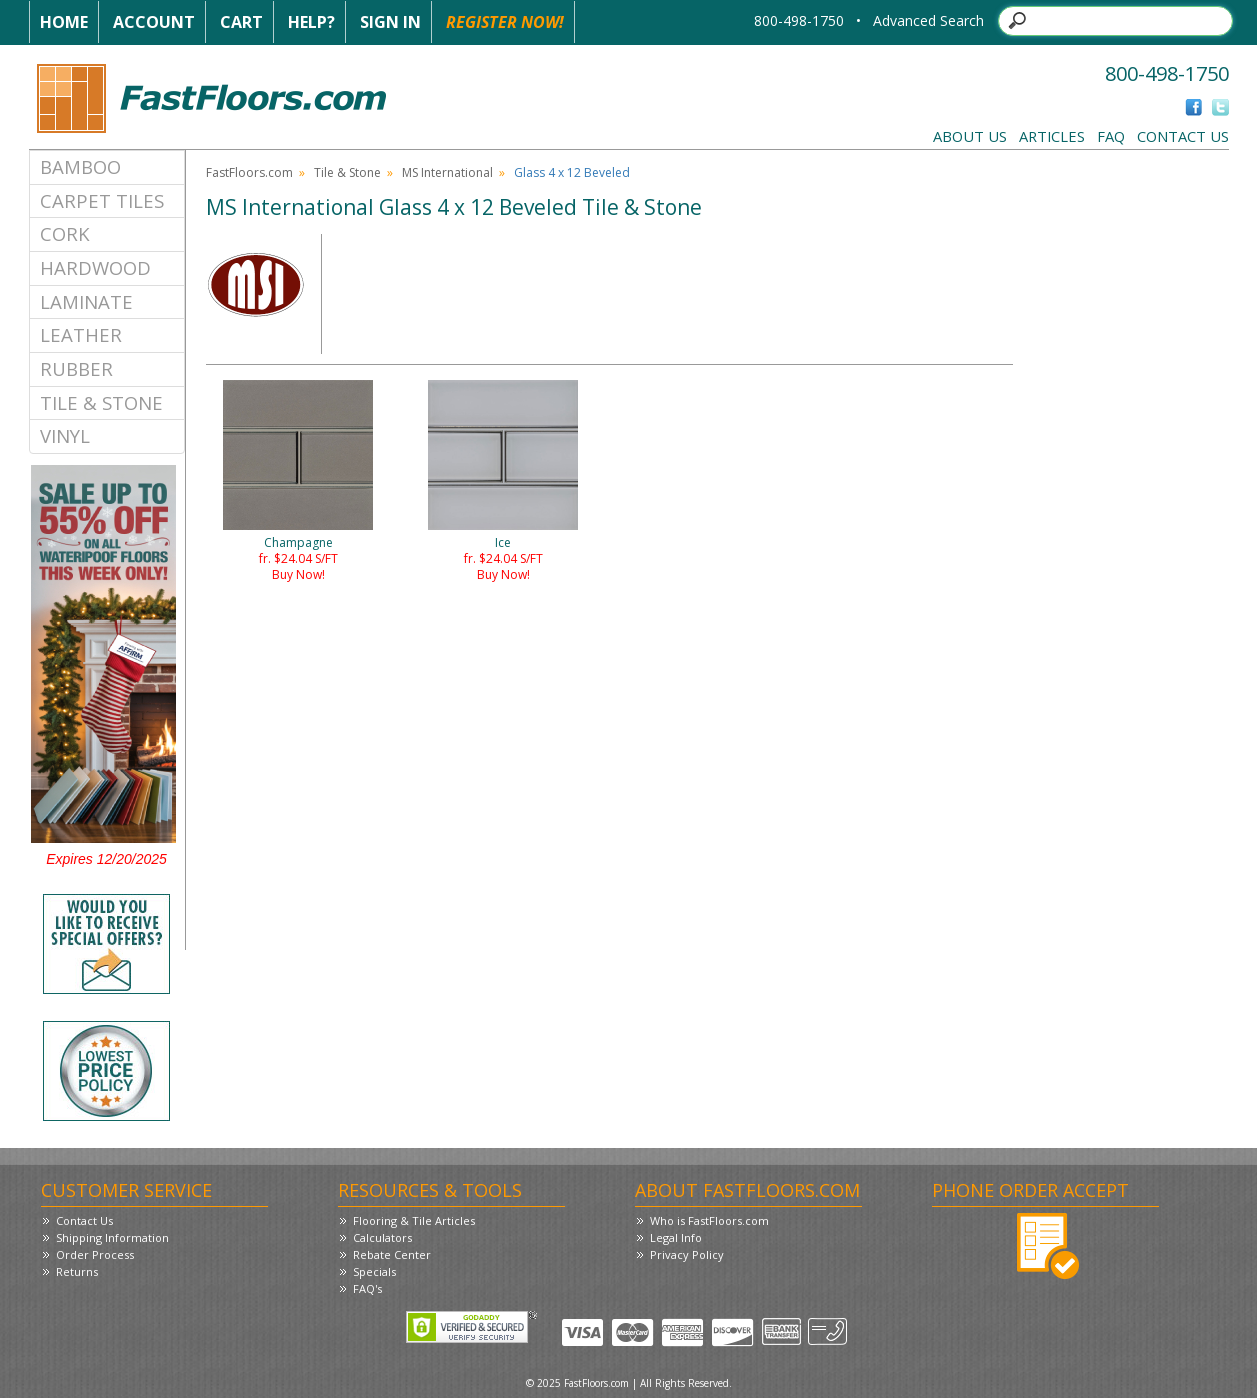 This screenshot has height=1398, width=1257. I want to click on Cart, so click(241, 22).